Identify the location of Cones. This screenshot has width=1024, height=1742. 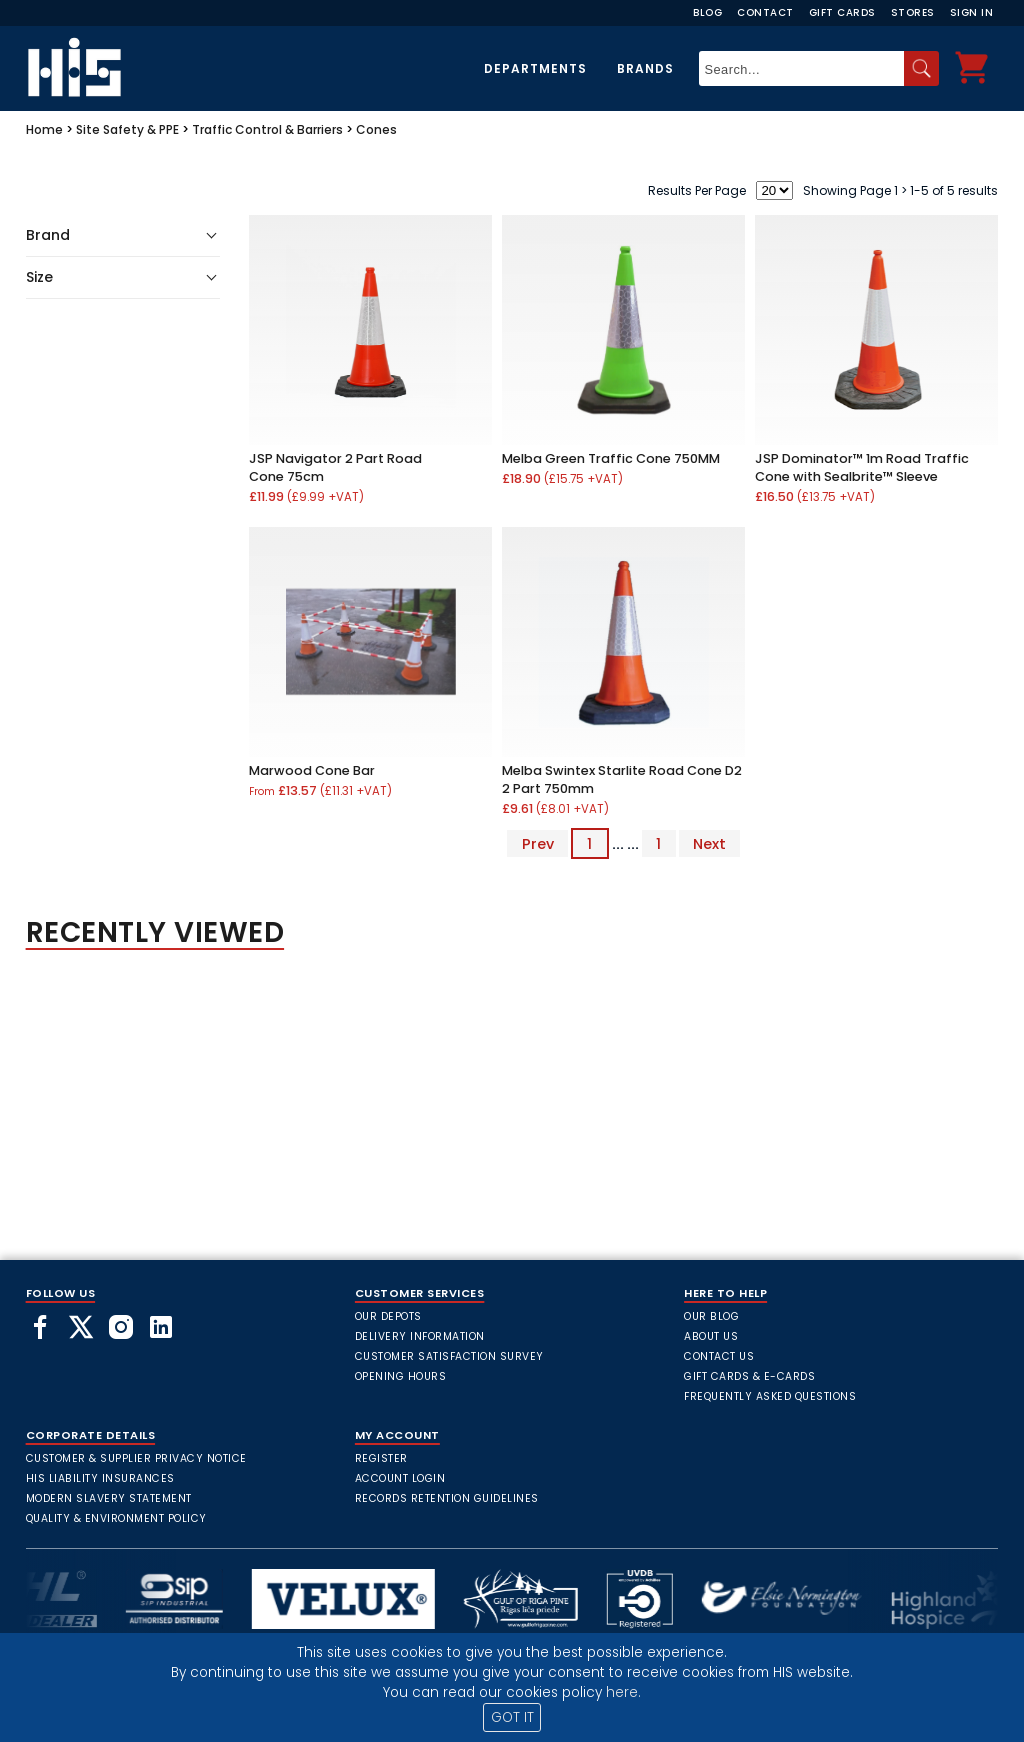
(376, 129).